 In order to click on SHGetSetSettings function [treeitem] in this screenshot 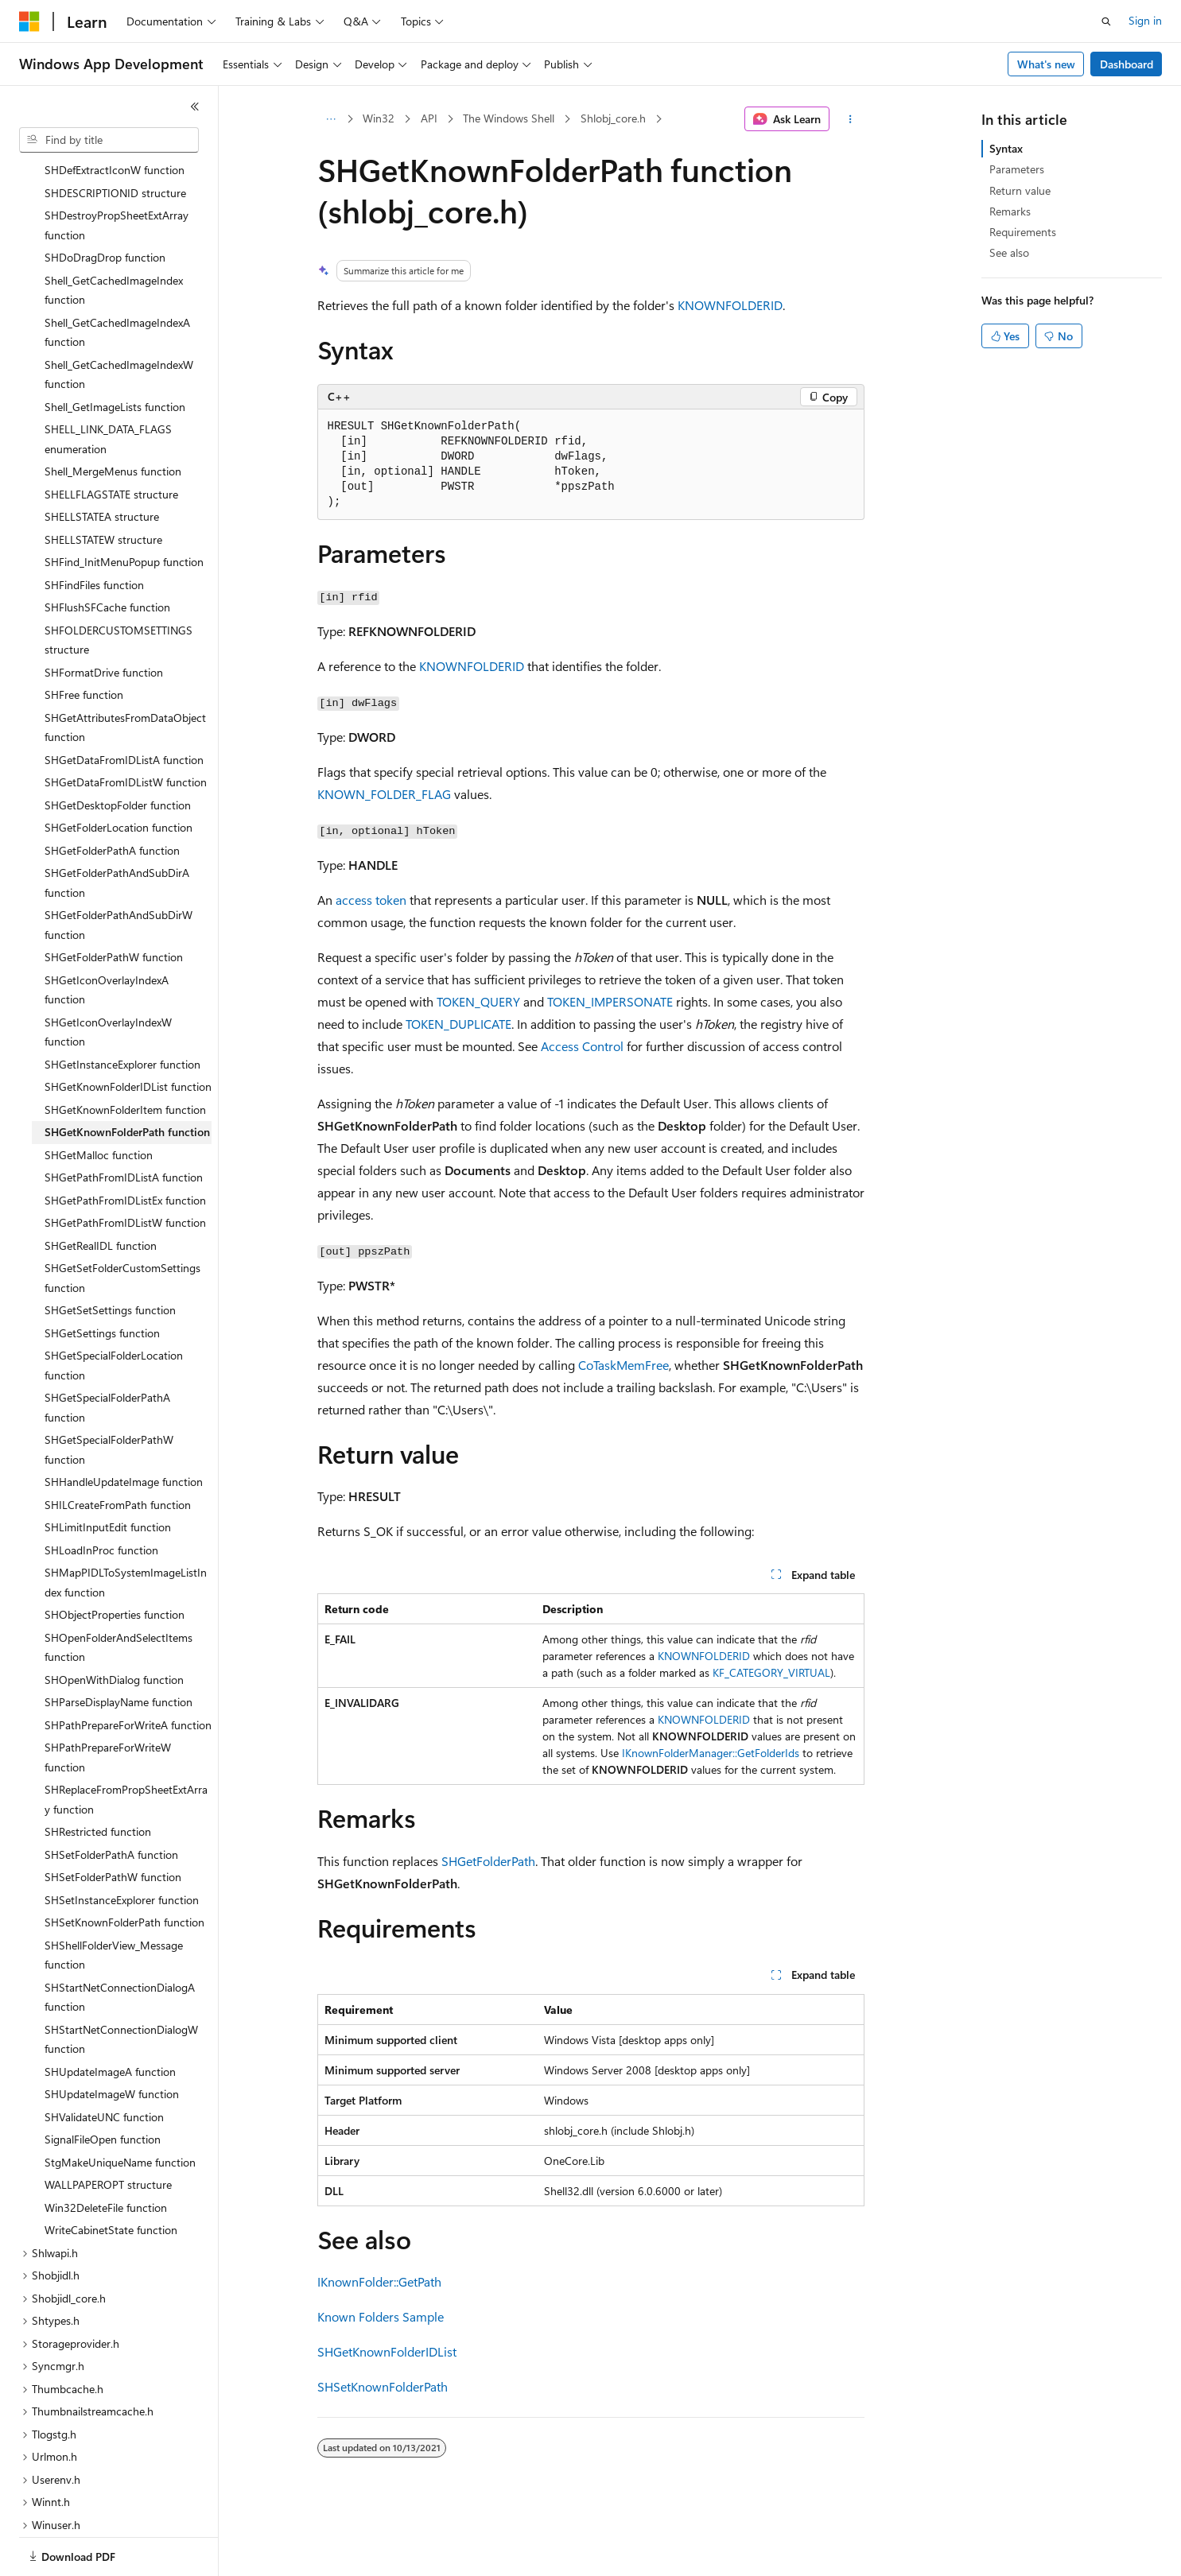, I will do `click(110, 1255)`.